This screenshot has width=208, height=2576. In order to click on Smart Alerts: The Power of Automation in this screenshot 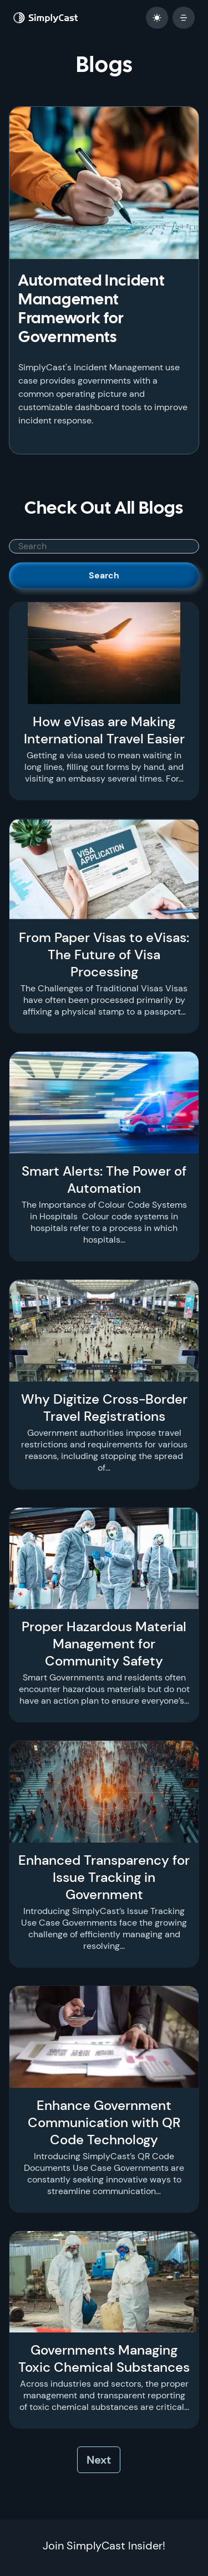, I will do `click(104, 1179)`.